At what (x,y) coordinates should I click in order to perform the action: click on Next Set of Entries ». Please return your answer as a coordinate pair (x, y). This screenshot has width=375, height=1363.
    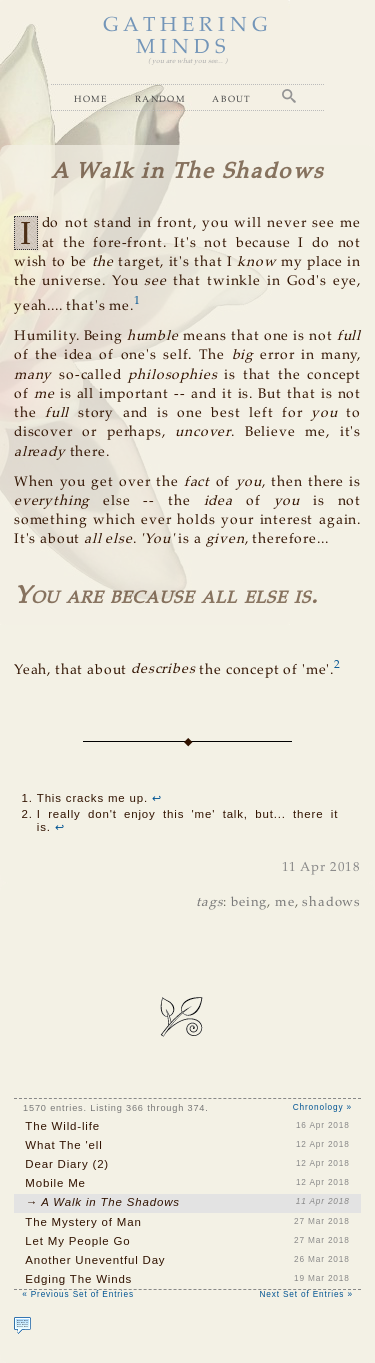
    Looking at the image, I should click on (306, 1294).